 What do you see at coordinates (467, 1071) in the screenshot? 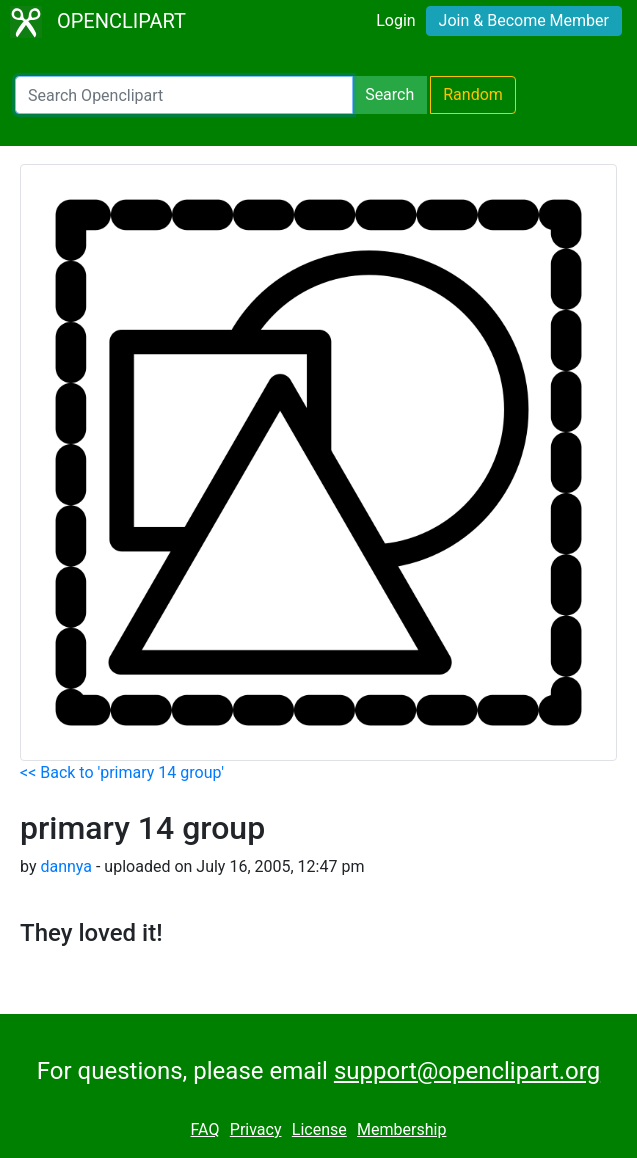
I see `support@openclipart.org` at bounding box center [467, 1071].